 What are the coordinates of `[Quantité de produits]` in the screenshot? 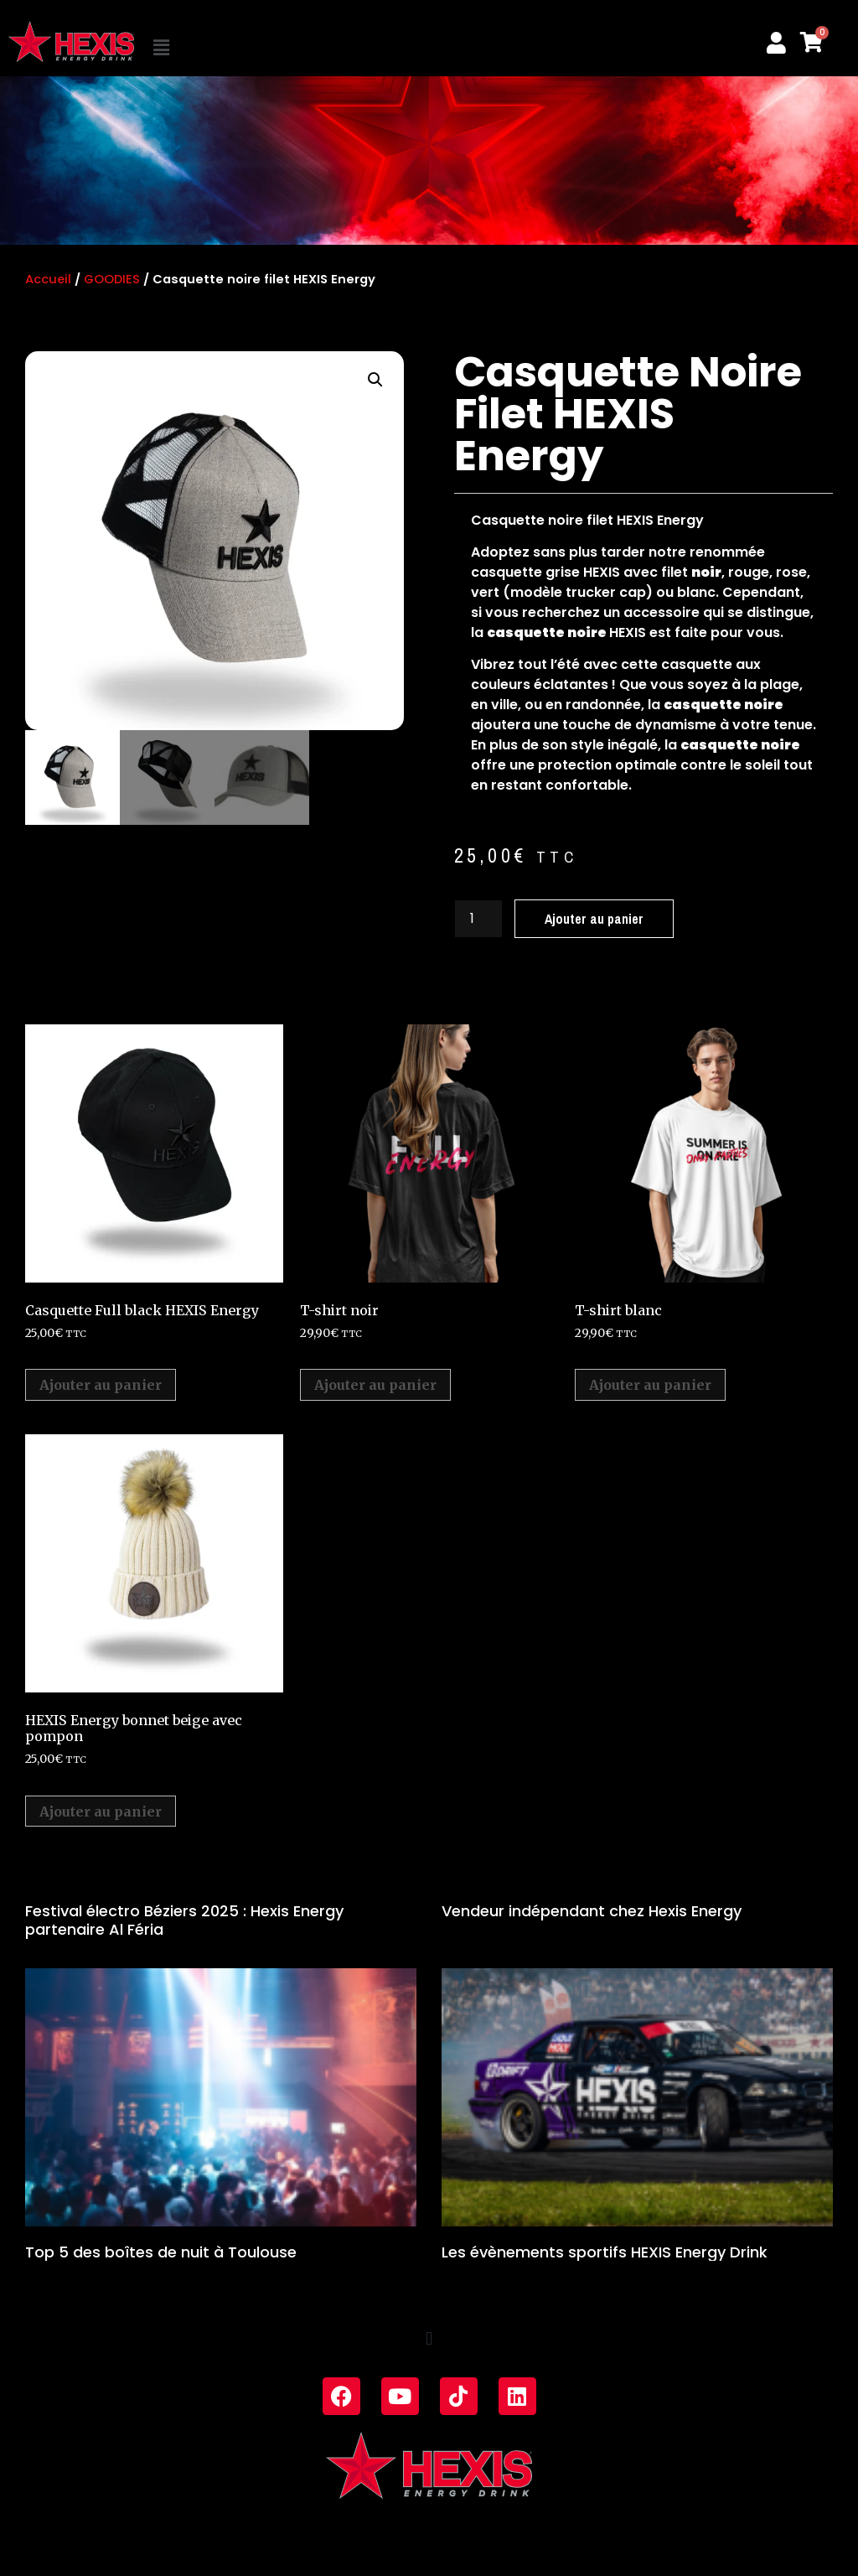 It's located at (478, 918).